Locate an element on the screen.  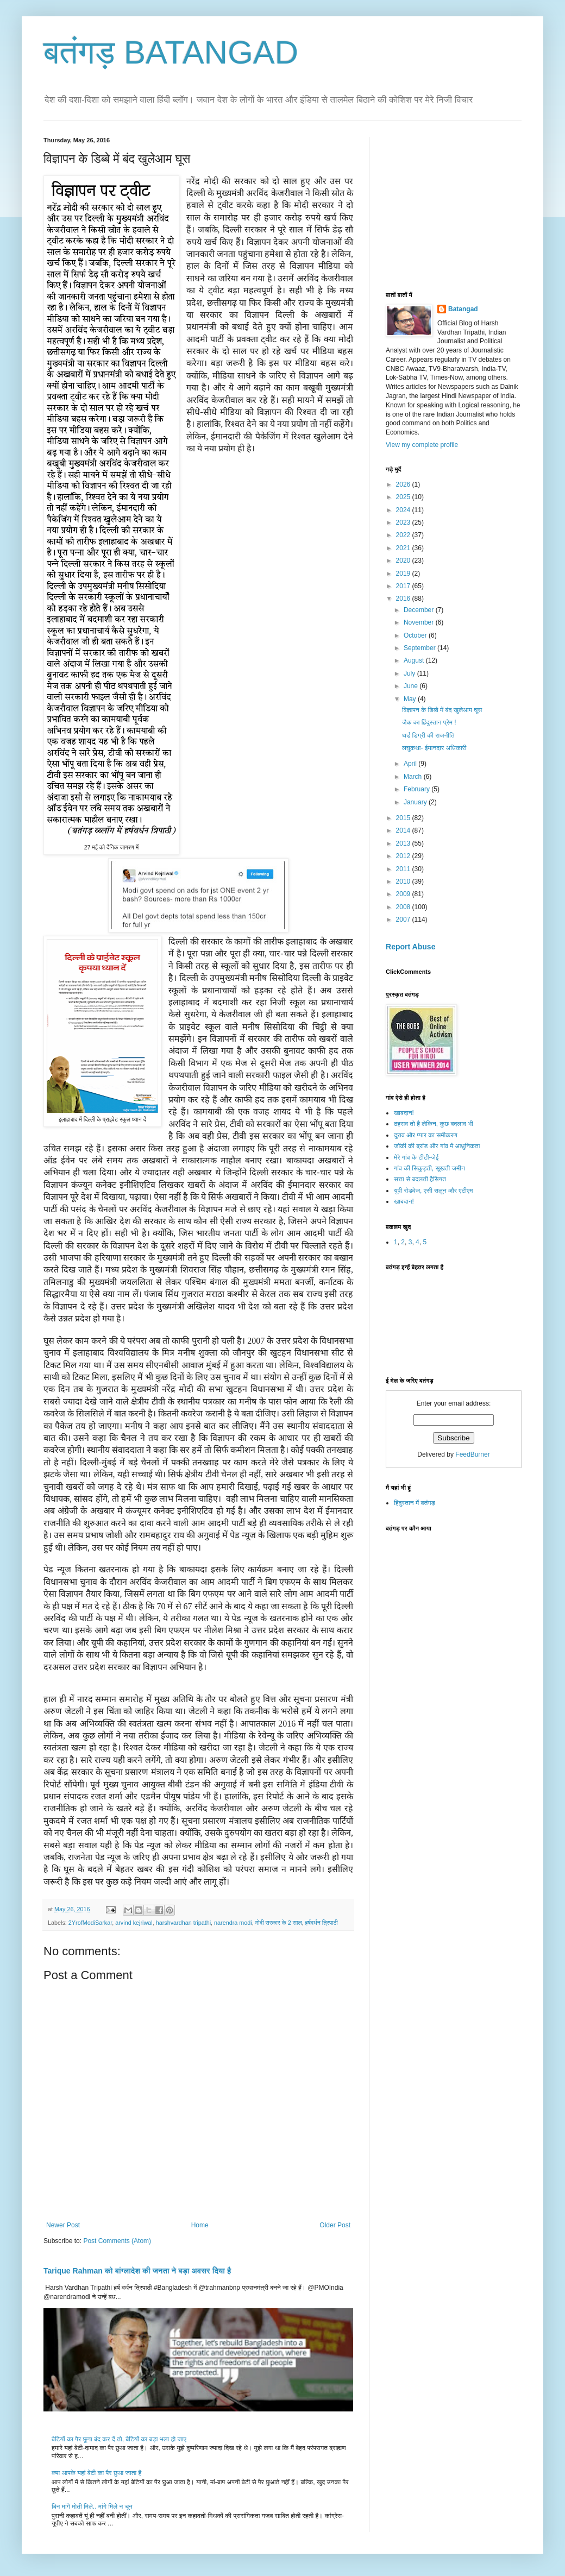
2012 is located at coordinates (404, 856).